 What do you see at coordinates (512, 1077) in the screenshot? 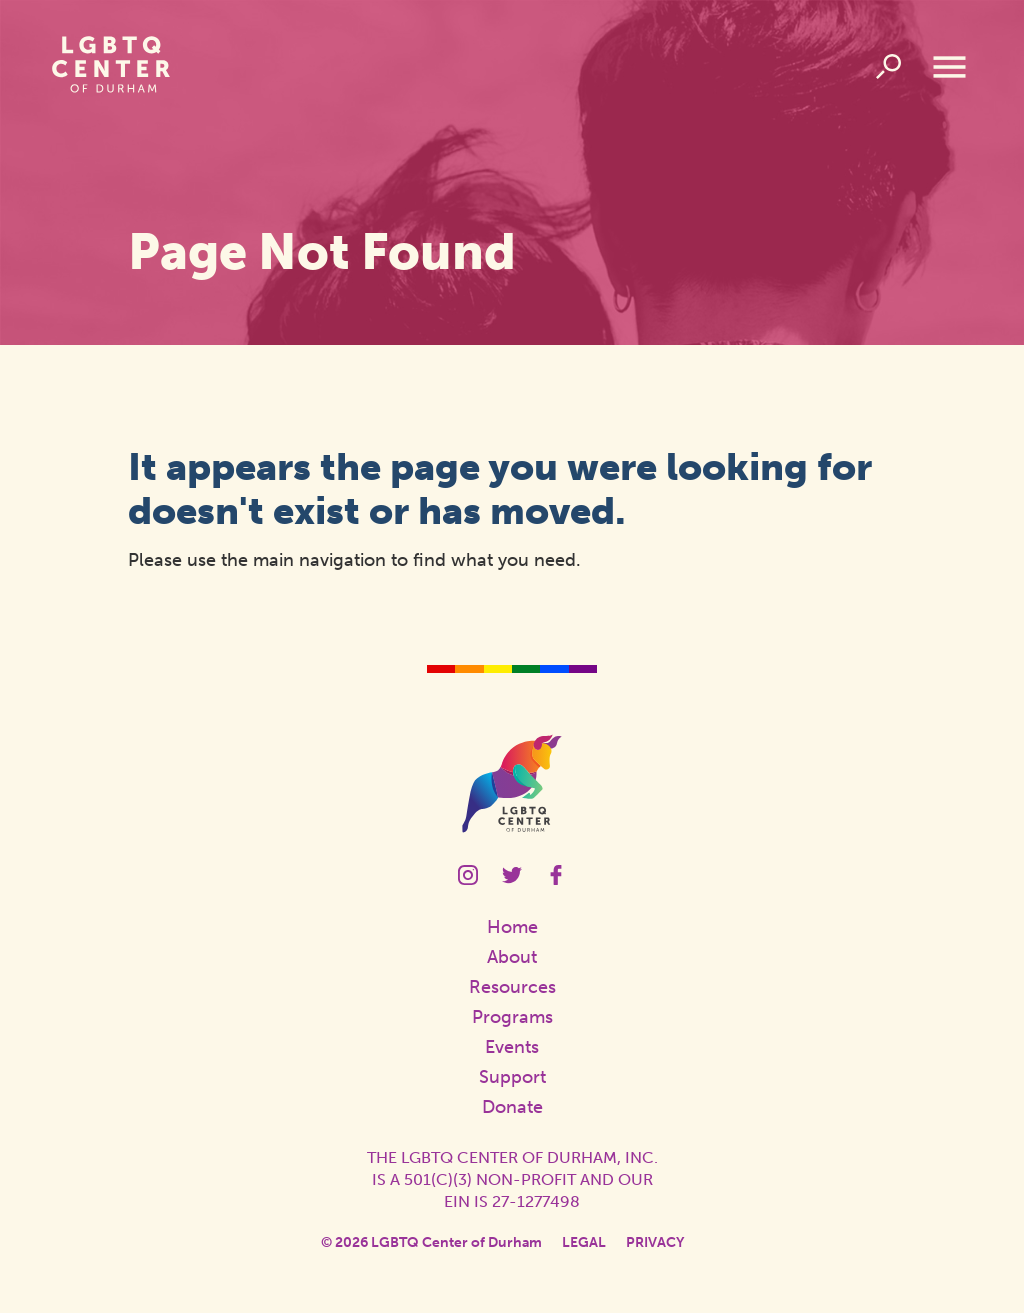
I see `Support` at bounding box center [512, 1077].